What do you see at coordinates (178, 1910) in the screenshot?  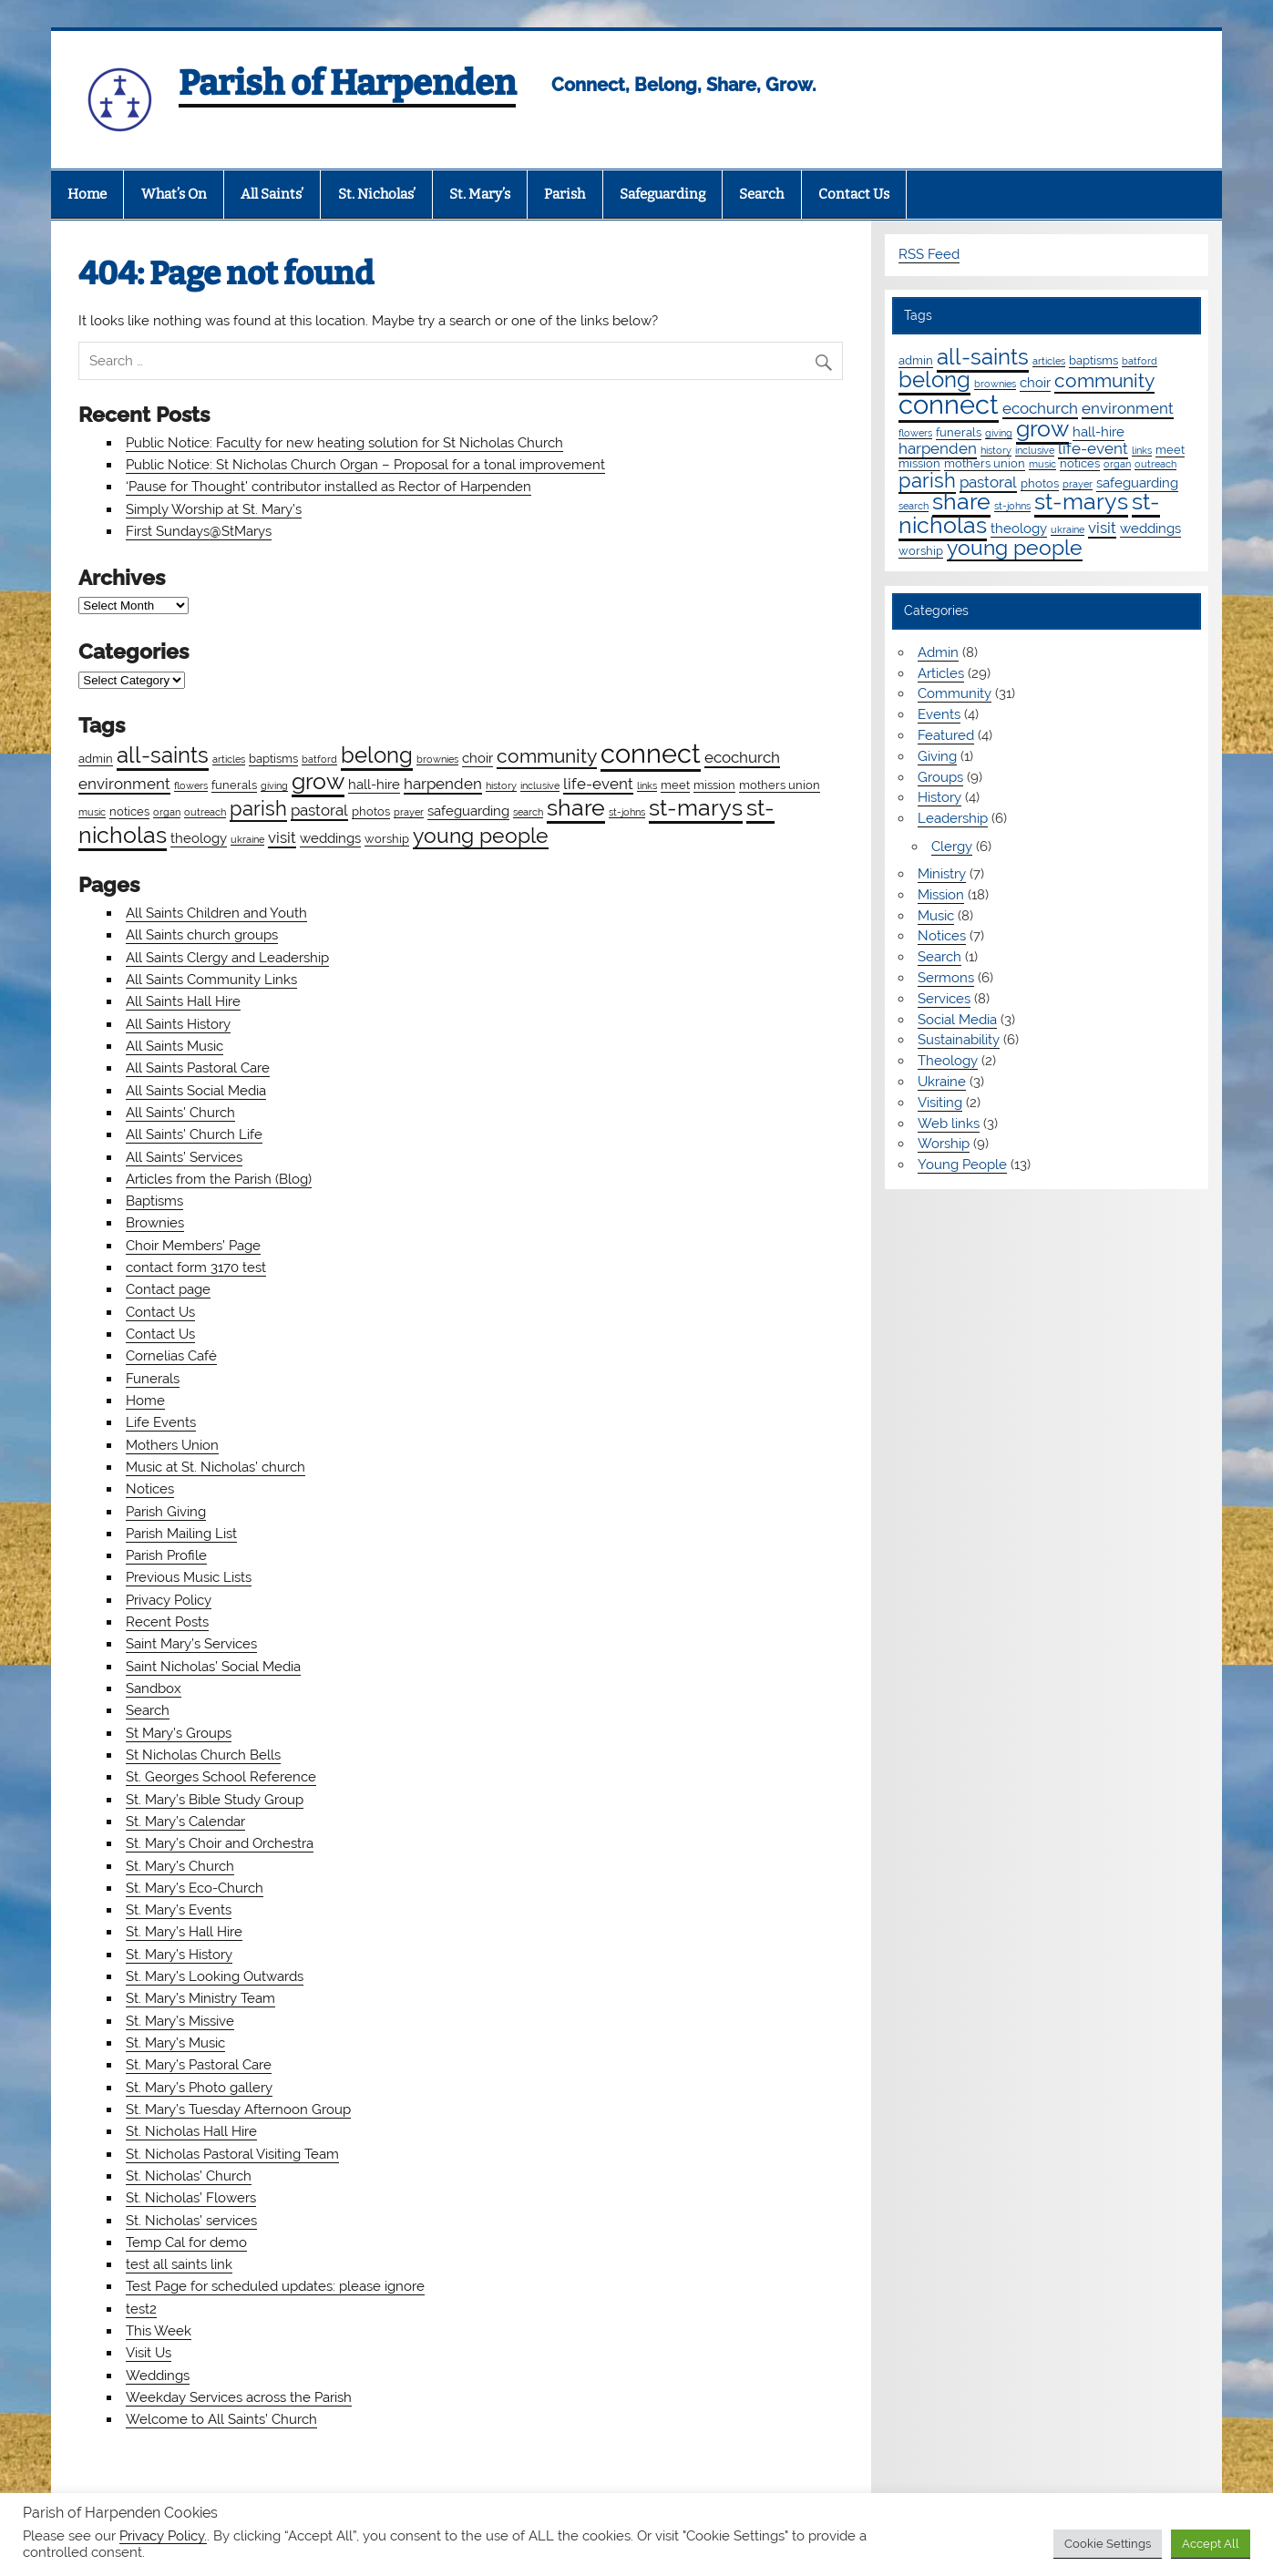 I see `St. Mary’s Events` at bounding box center [178, 1910].